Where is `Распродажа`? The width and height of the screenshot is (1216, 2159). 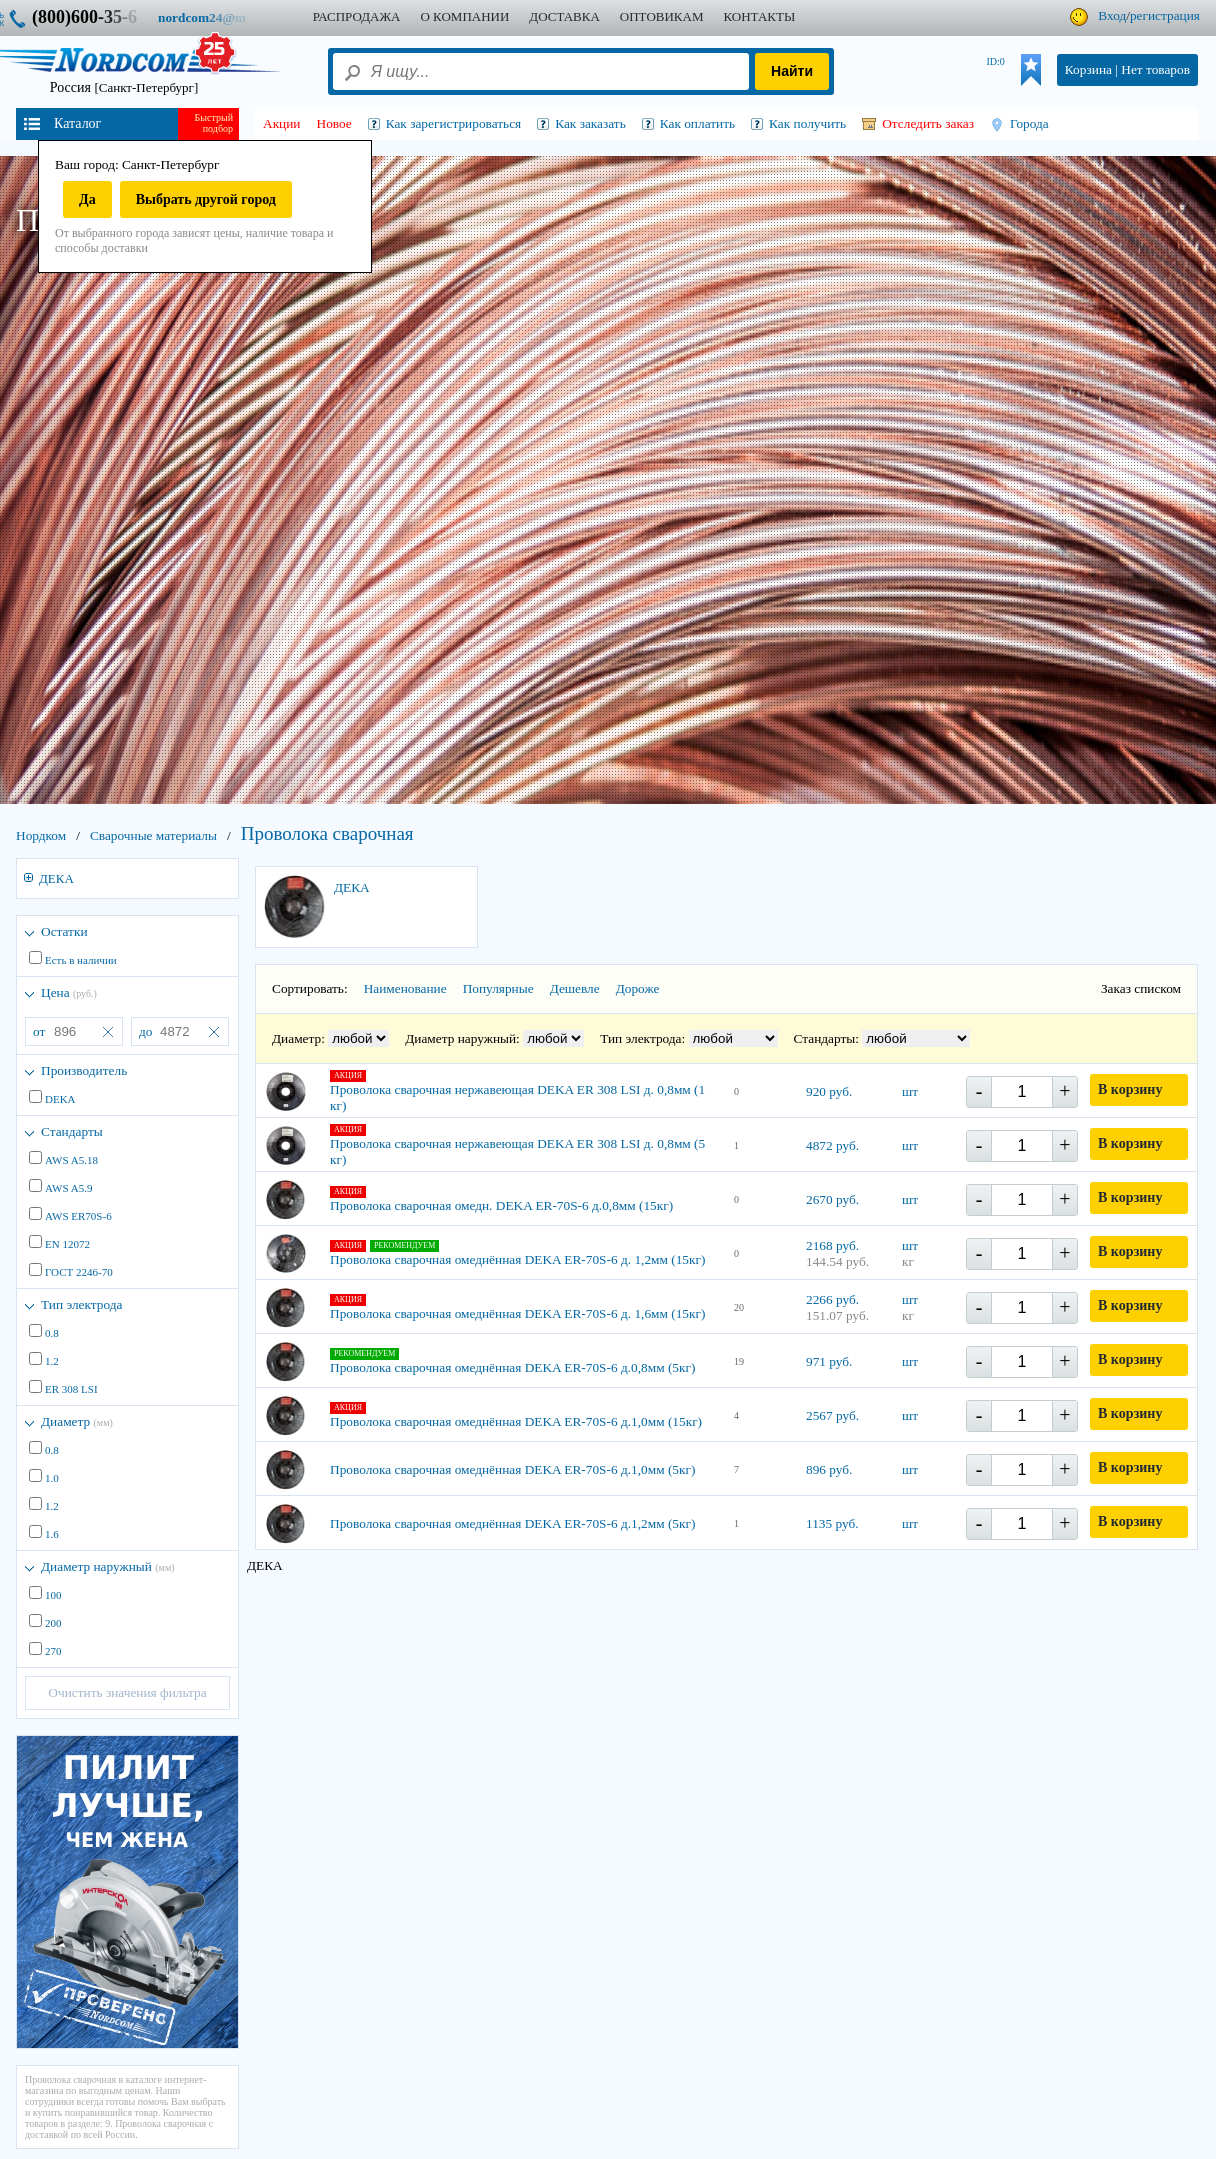 Распродажа is located at coordinates (357, 16).